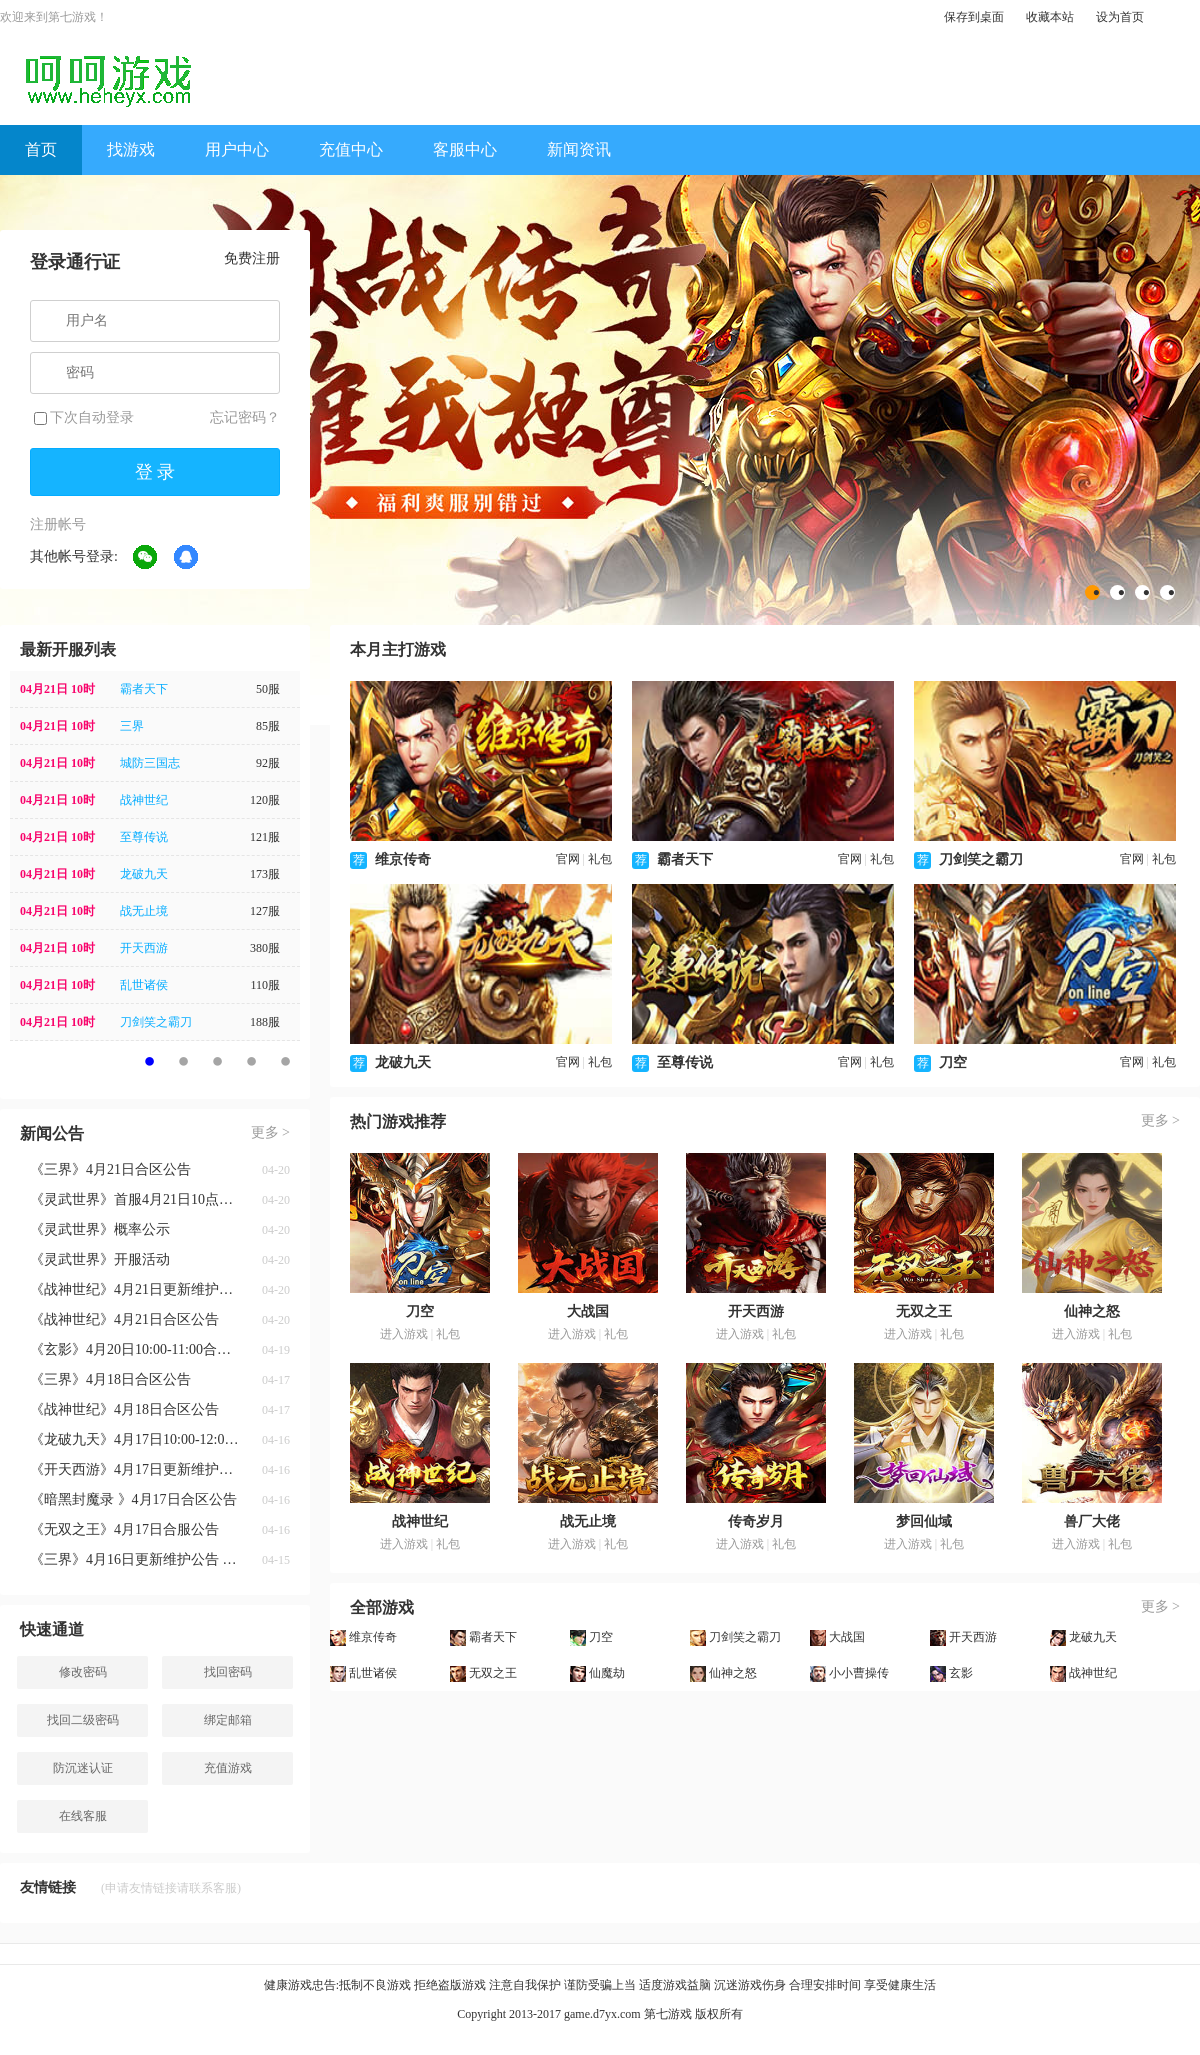 The width and height of the screenshot is (1200, 2055). I want to click on 仙魔劫, so click(607, 1673).